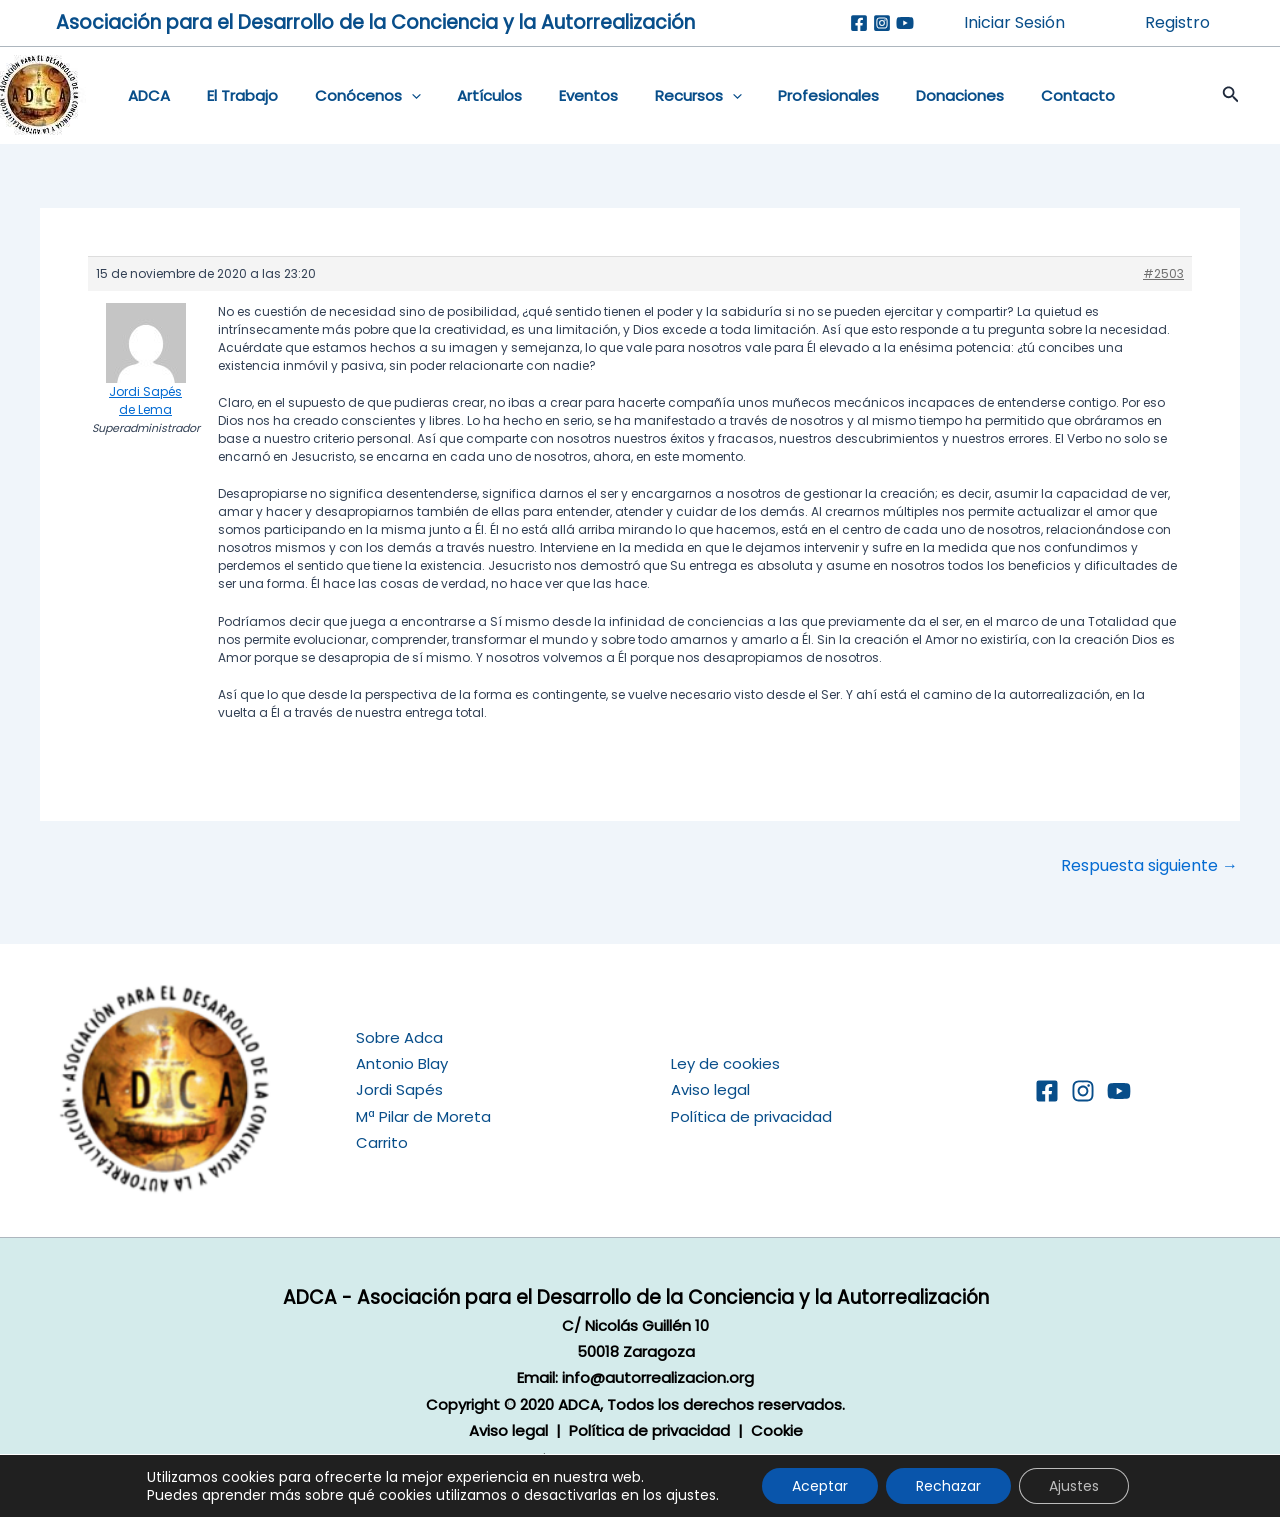 The width and height of the screenshot is (1280, 1517). Describe the element at coordinates (1014, 22) in the screenshot. I see `Iniciar Sesión` at that location.